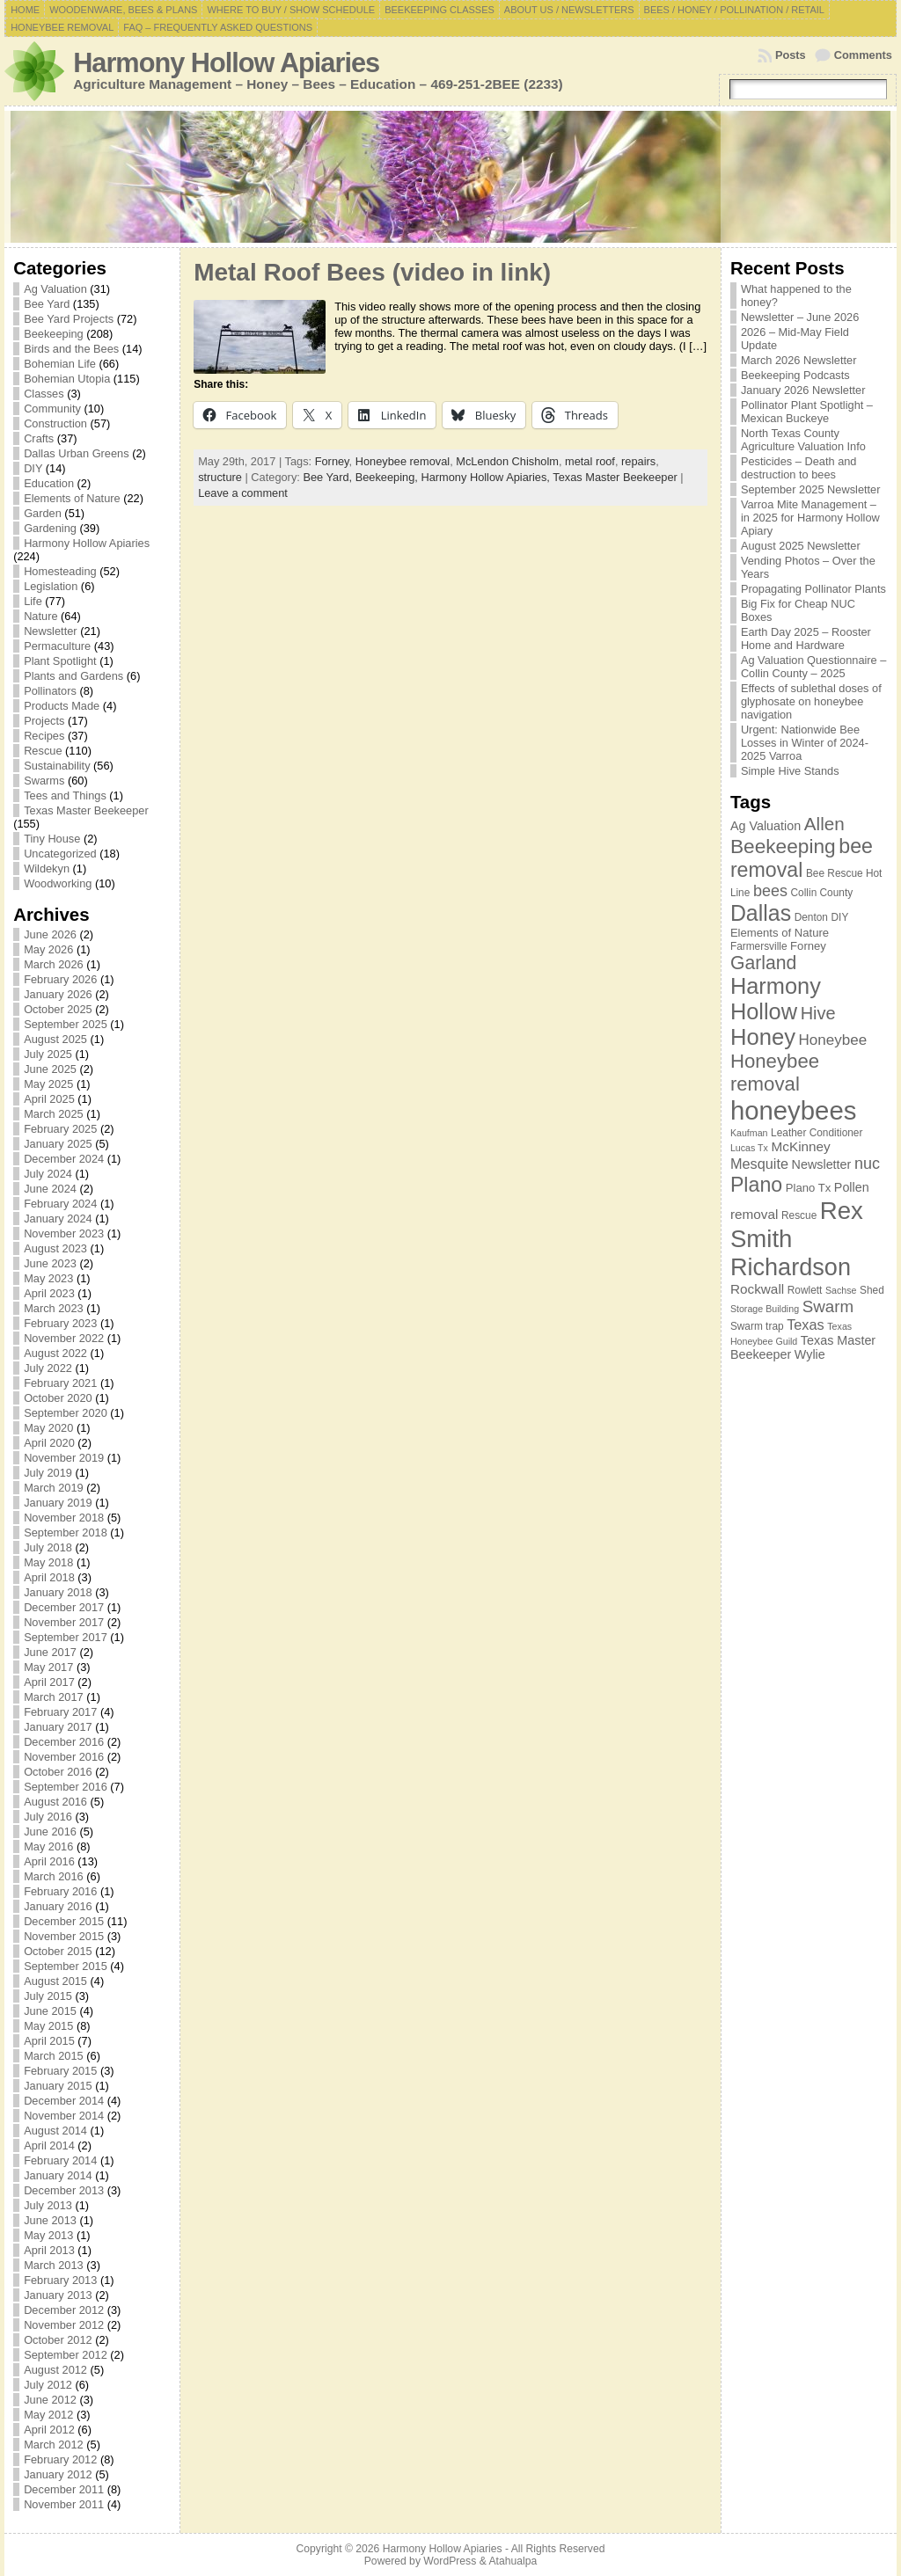 This screenshot has width=901, height=2576. I want to click on Swarm [Swarm (14 items)], so click(827, 1306).